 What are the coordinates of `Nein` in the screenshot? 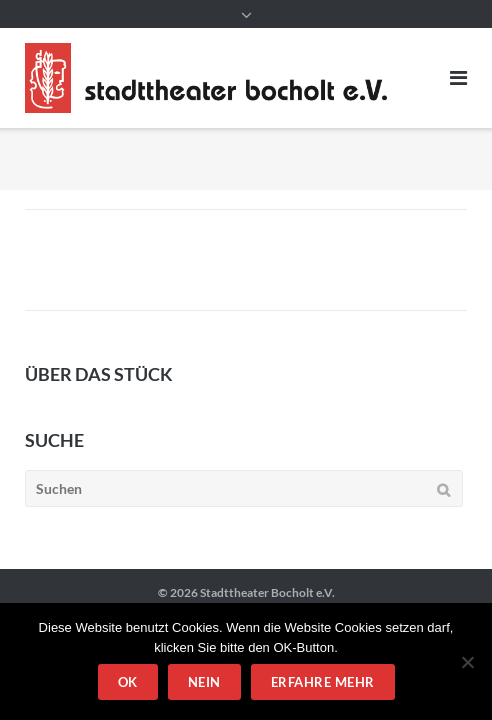 It's located at (204, 682).